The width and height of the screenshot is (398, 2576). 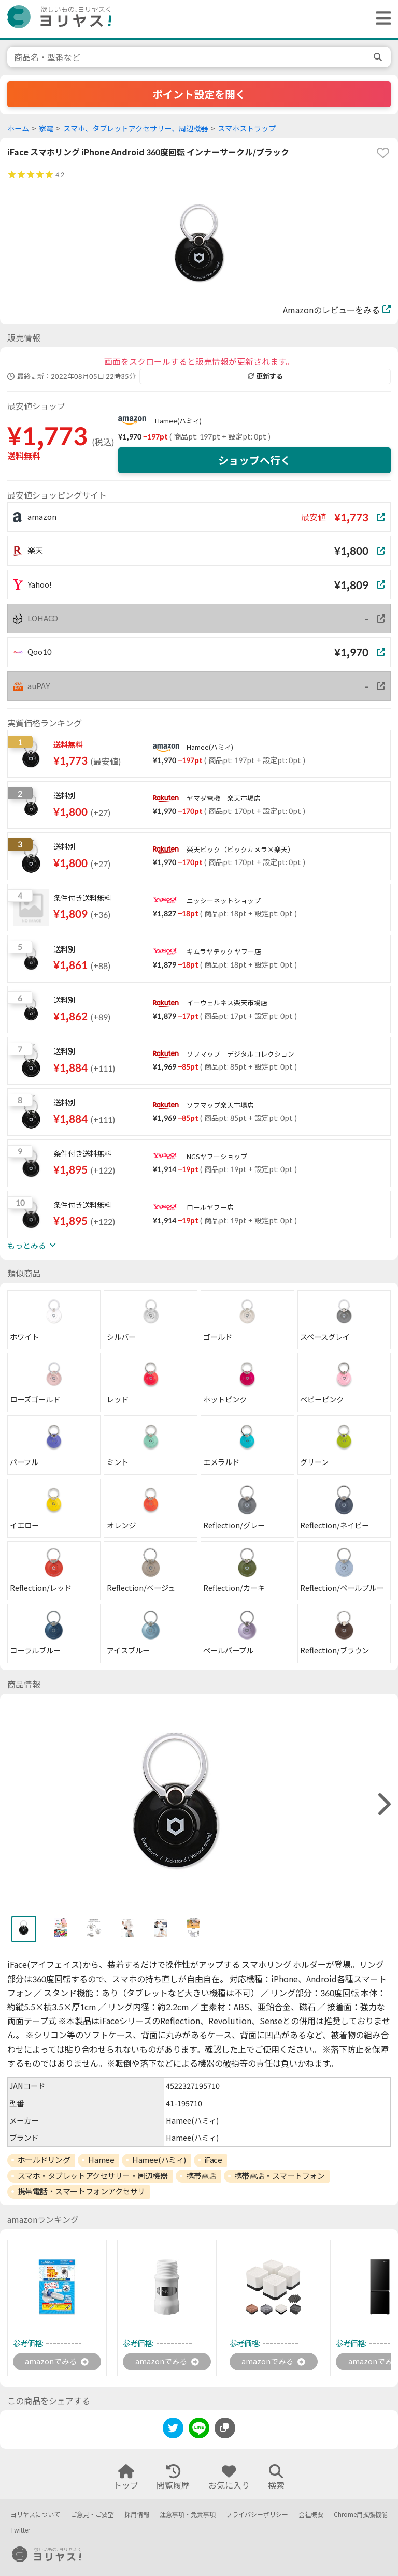 I want to click on スマホ、タブレットアクセサリー、周辺機器, so click(x=135, y=128).